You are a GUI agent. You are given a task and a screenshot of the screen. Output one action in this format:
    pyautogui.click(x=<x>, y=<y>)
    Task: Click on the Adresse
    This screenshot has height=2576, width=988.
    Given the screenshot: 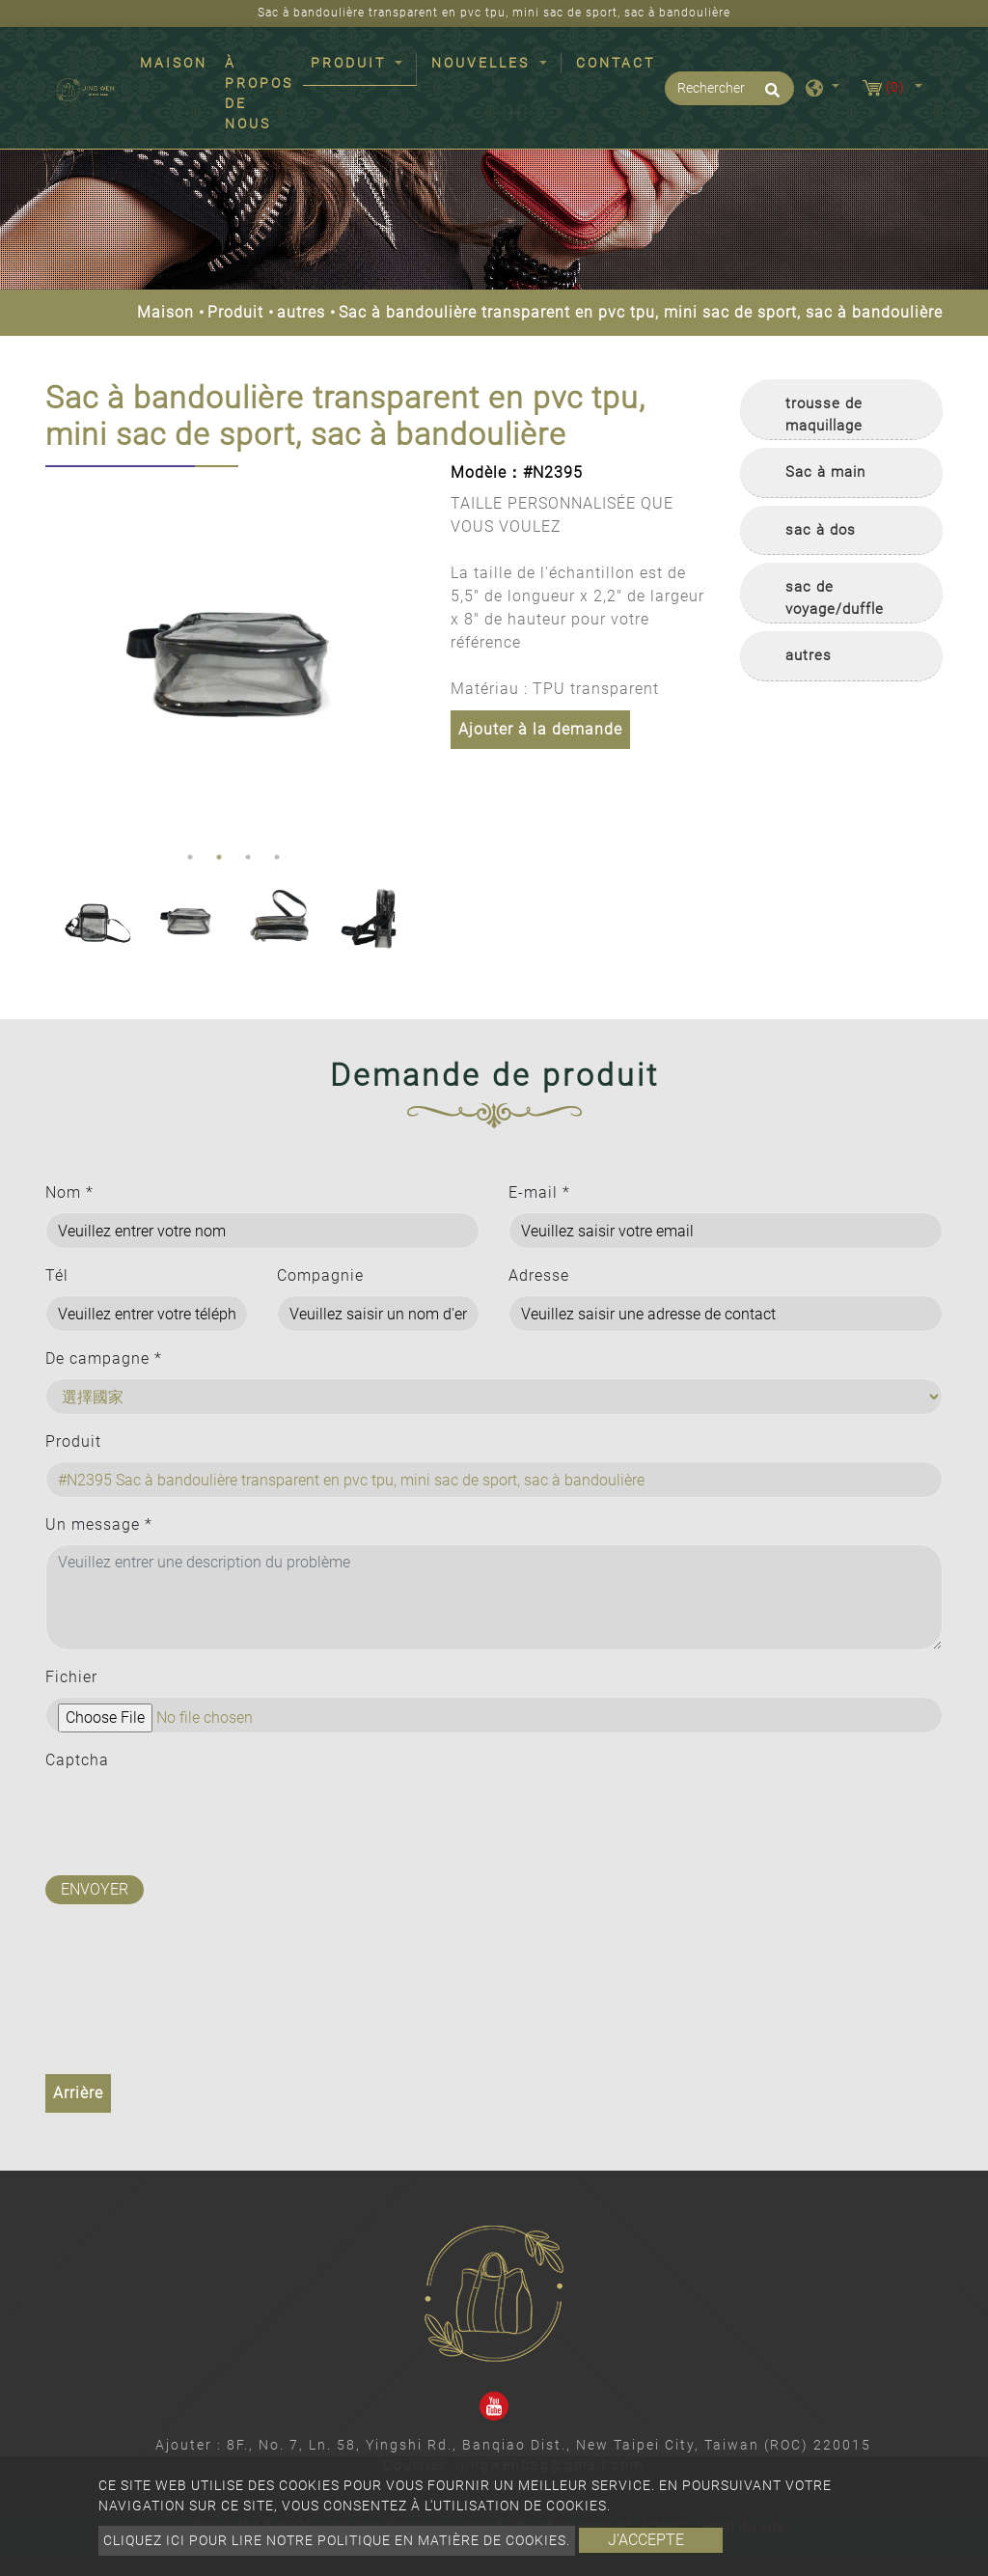 What is the action you would take?
    pyautogui.click(x=538, y=1275)
    